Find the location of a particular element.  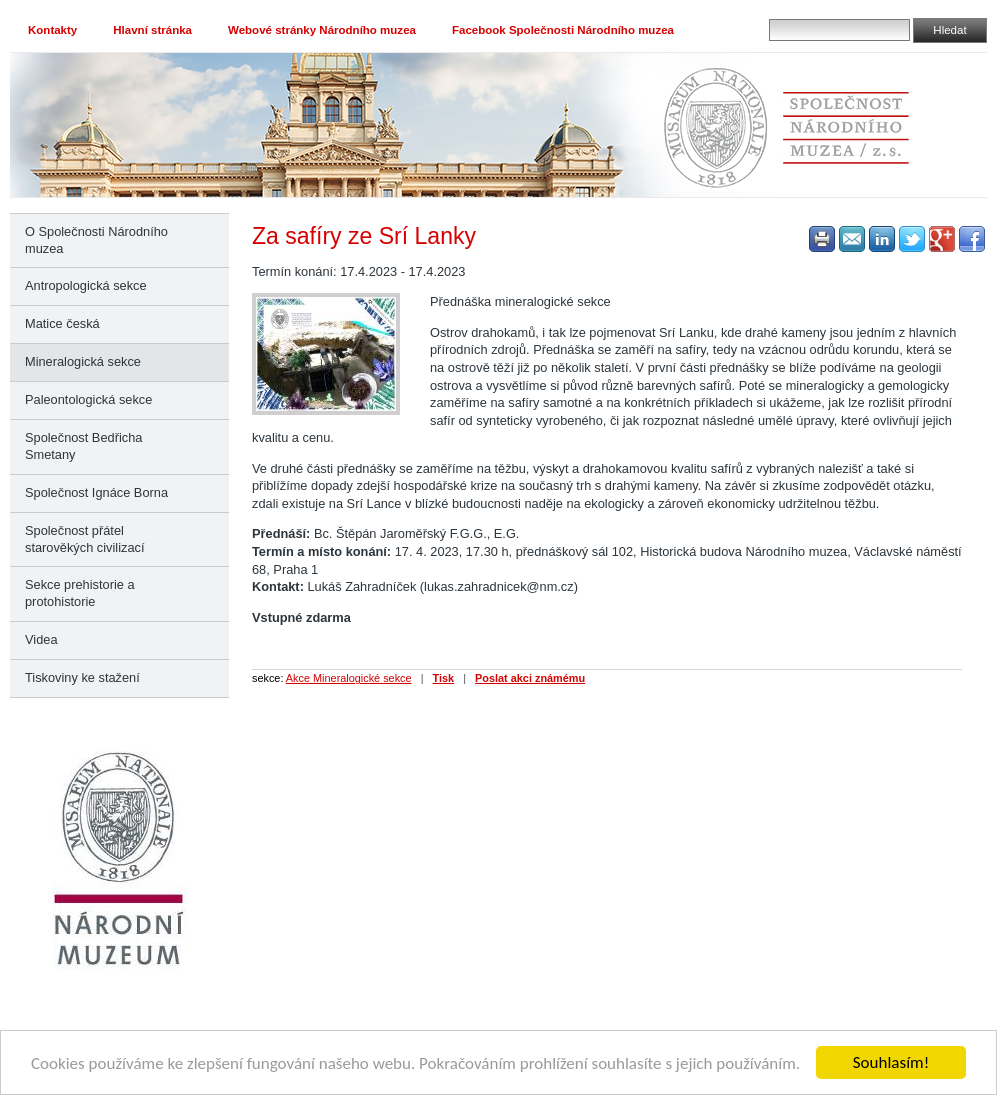

Kontakty is located at coordinates (52, 30).